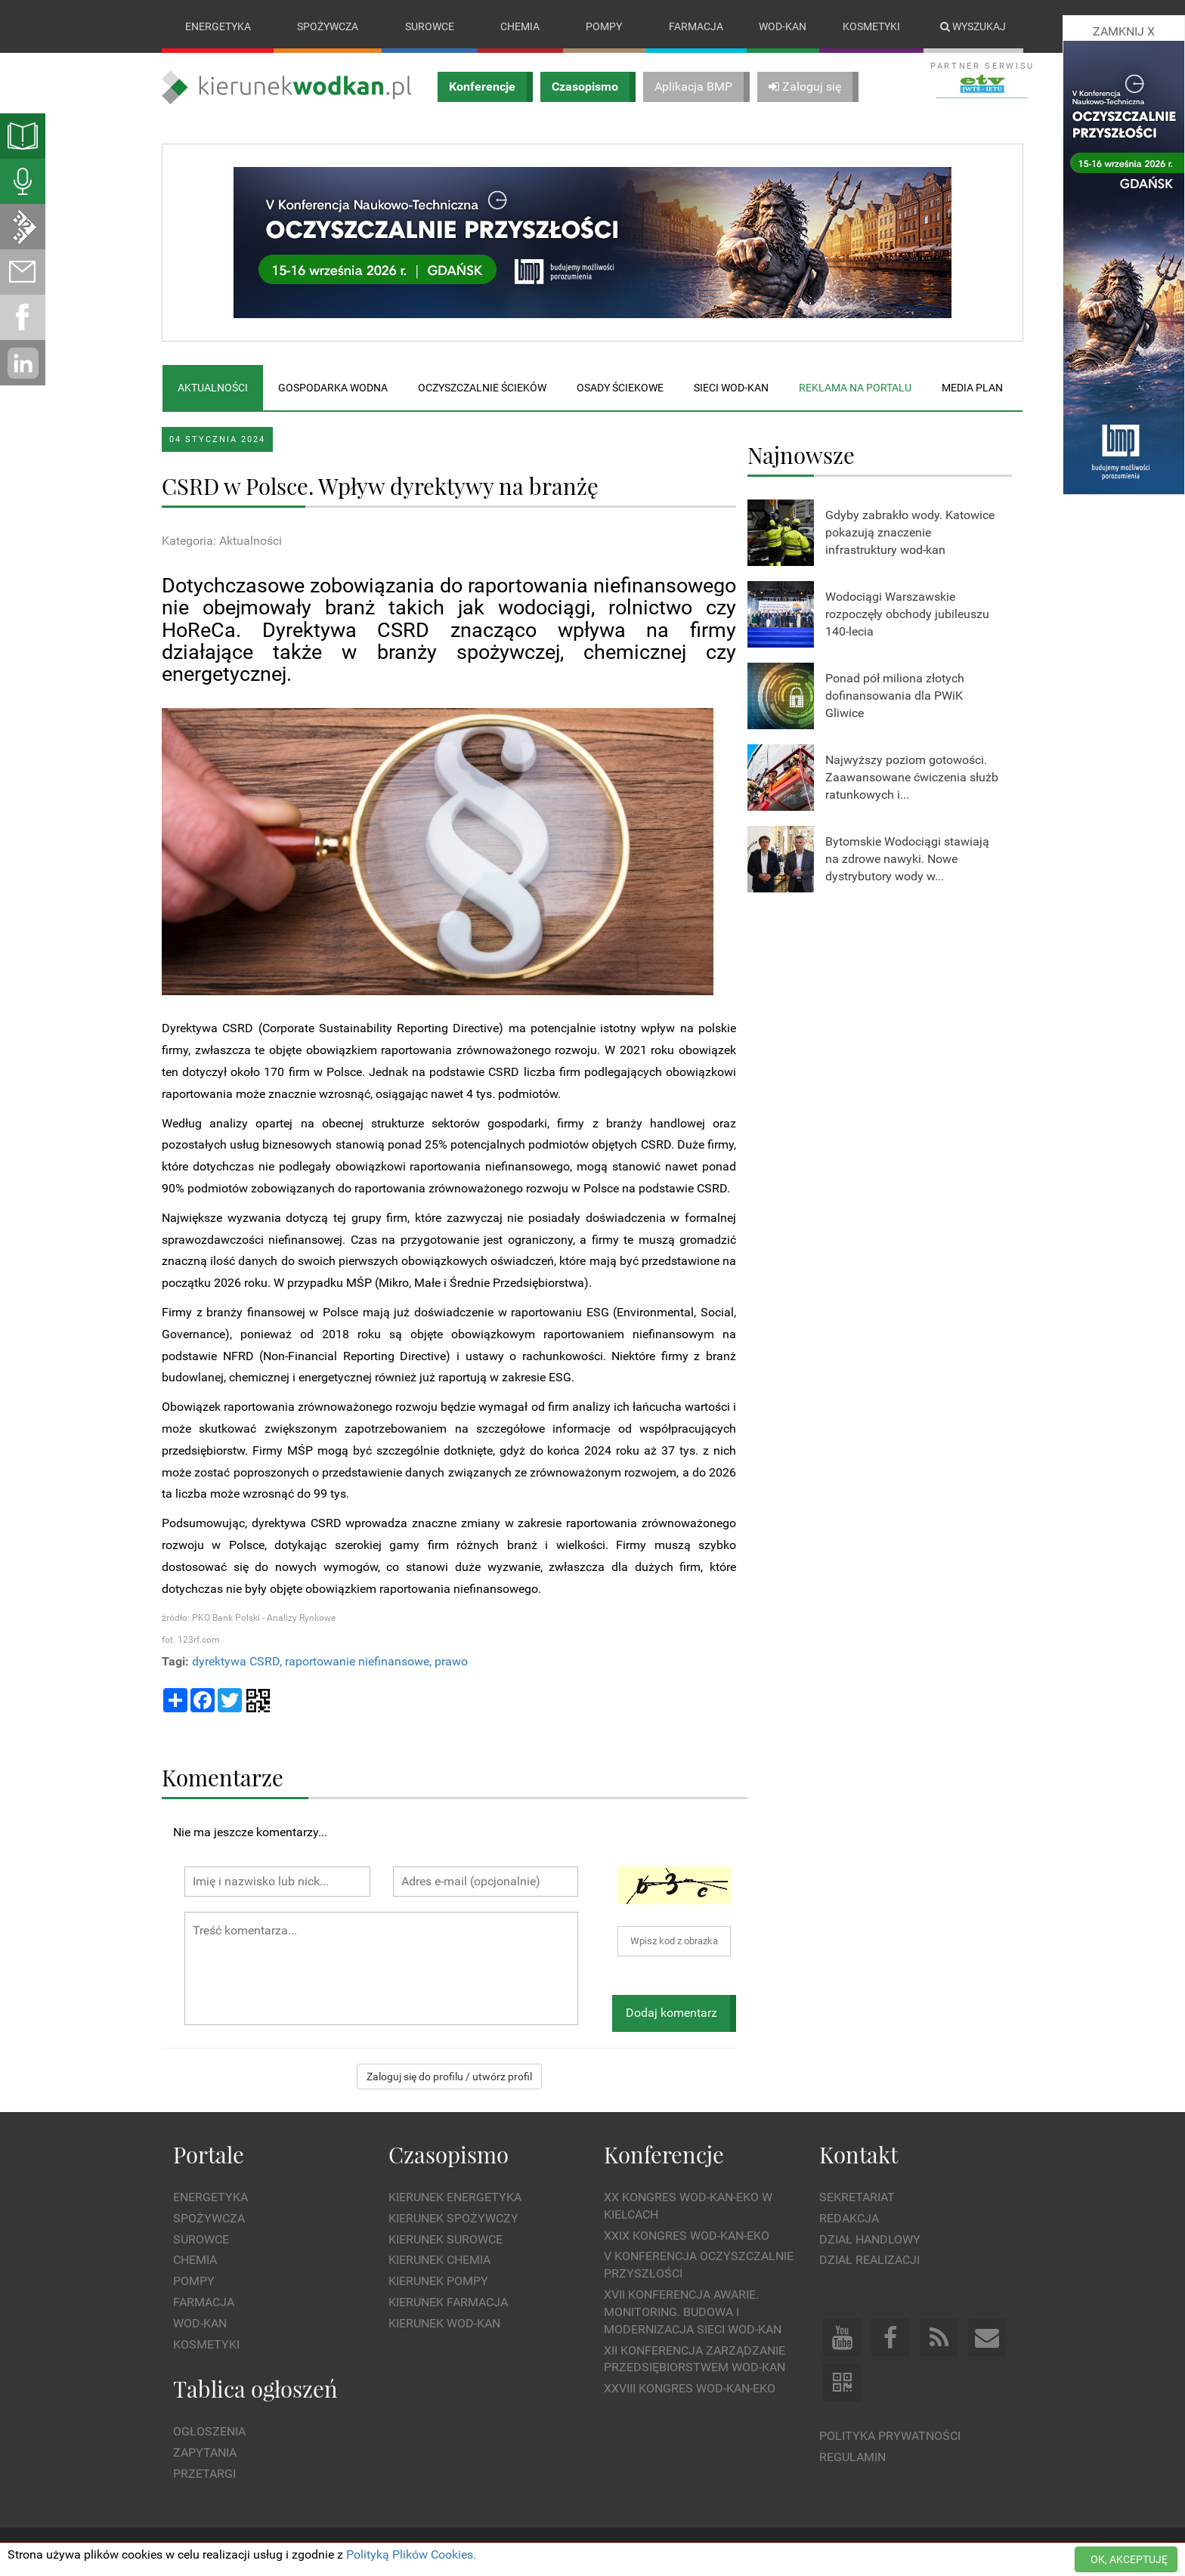 The image size is (1185, 2576). What do you see at coordinates (696, 26) in the screenshot?
I see `Farmacja` at bounding box center [696, 26].